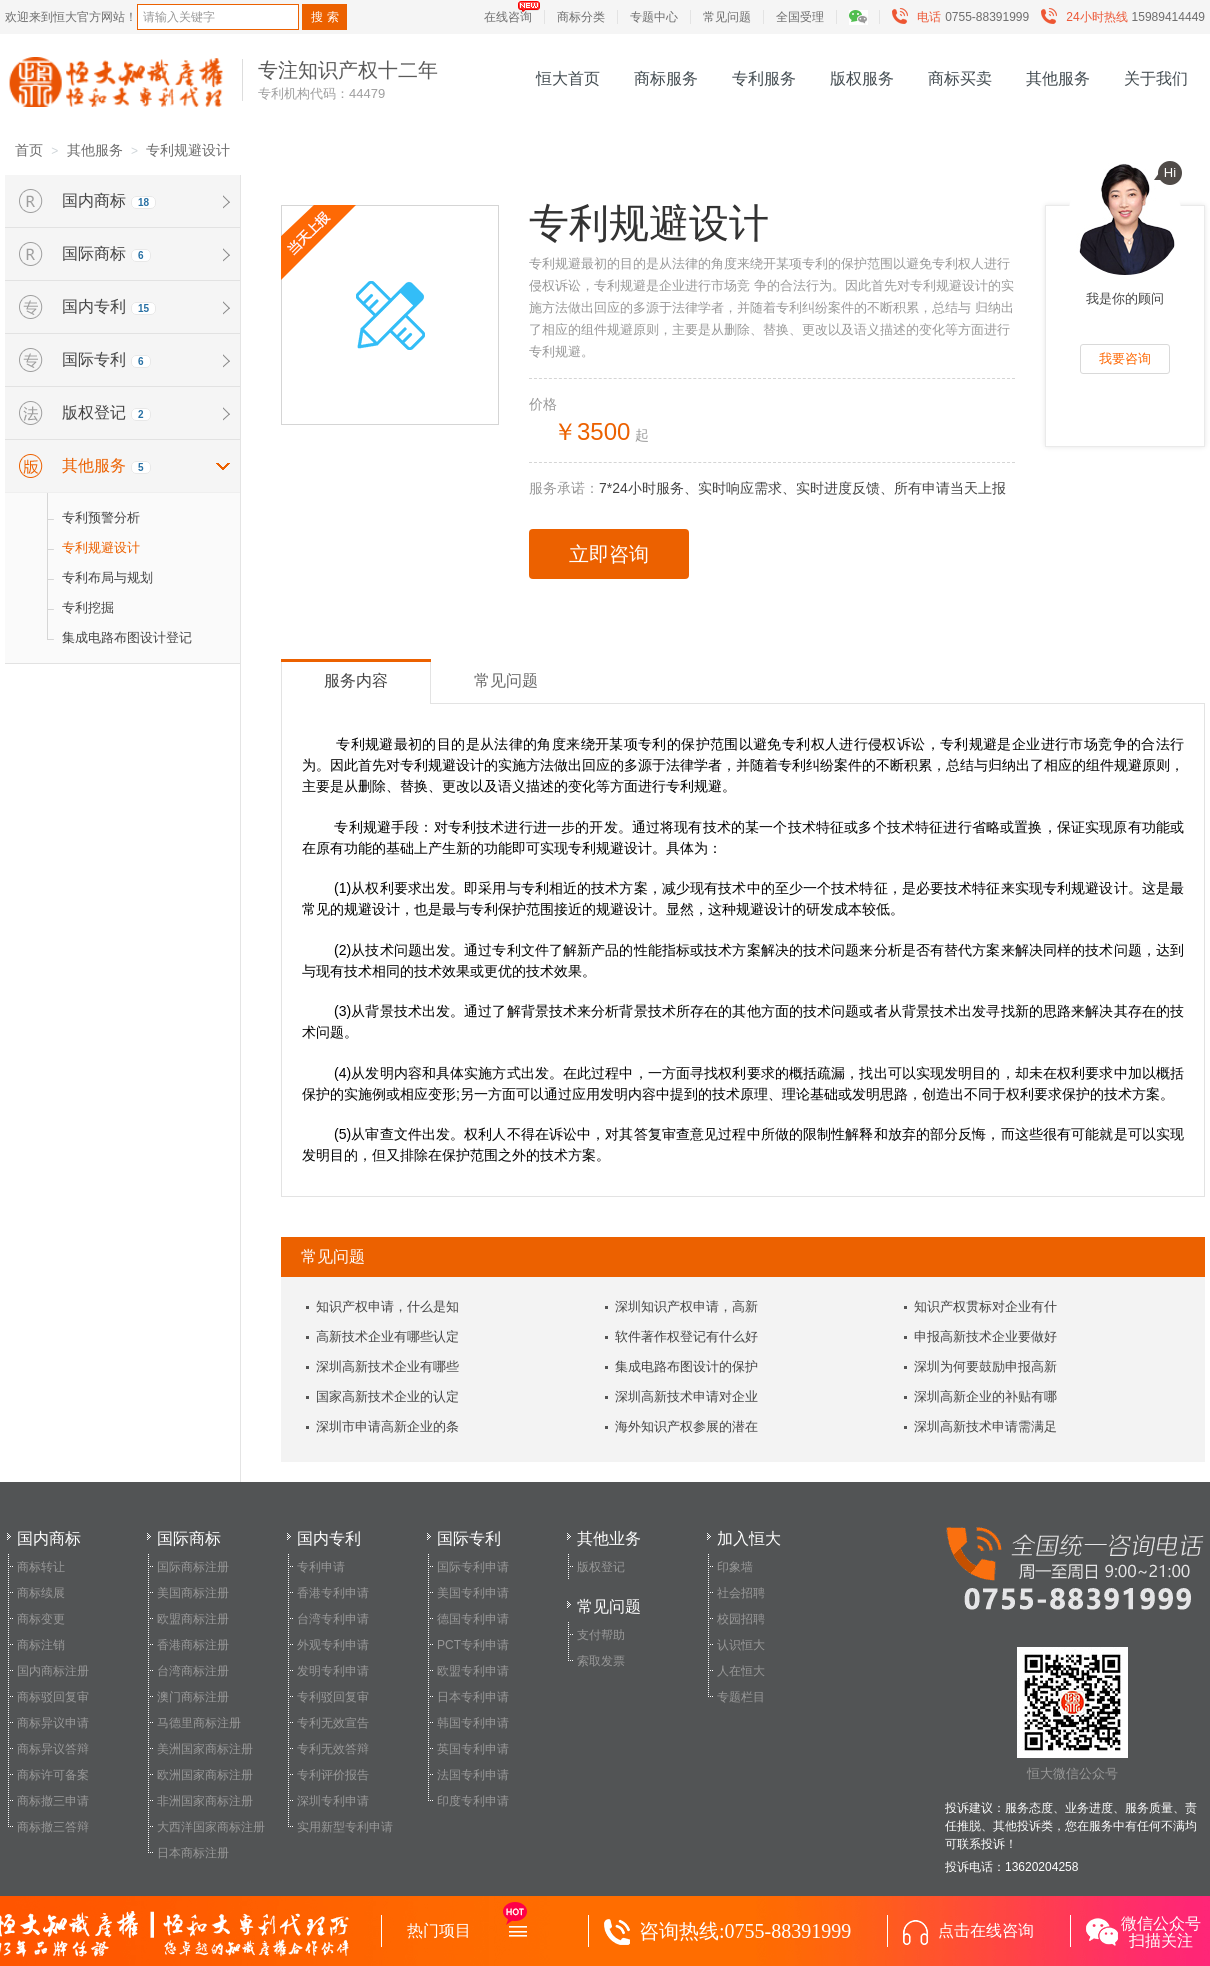  I want to click on 支付帮助, so click(601, 1635).